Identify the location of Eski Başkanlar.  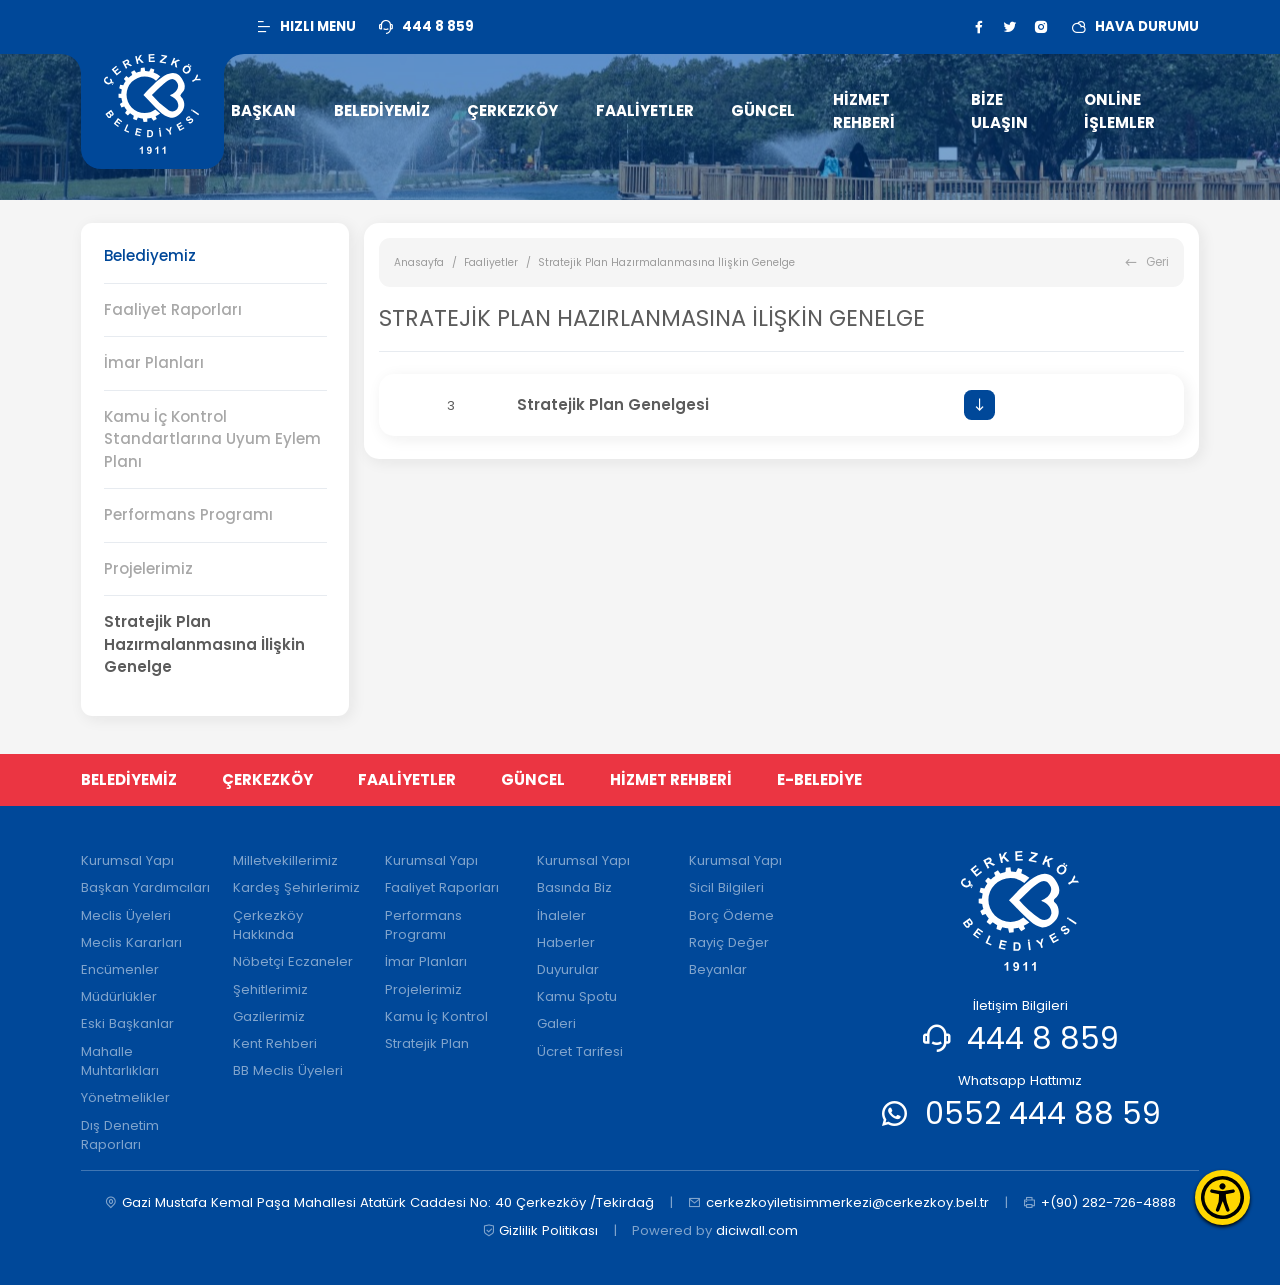
(127, 1023).